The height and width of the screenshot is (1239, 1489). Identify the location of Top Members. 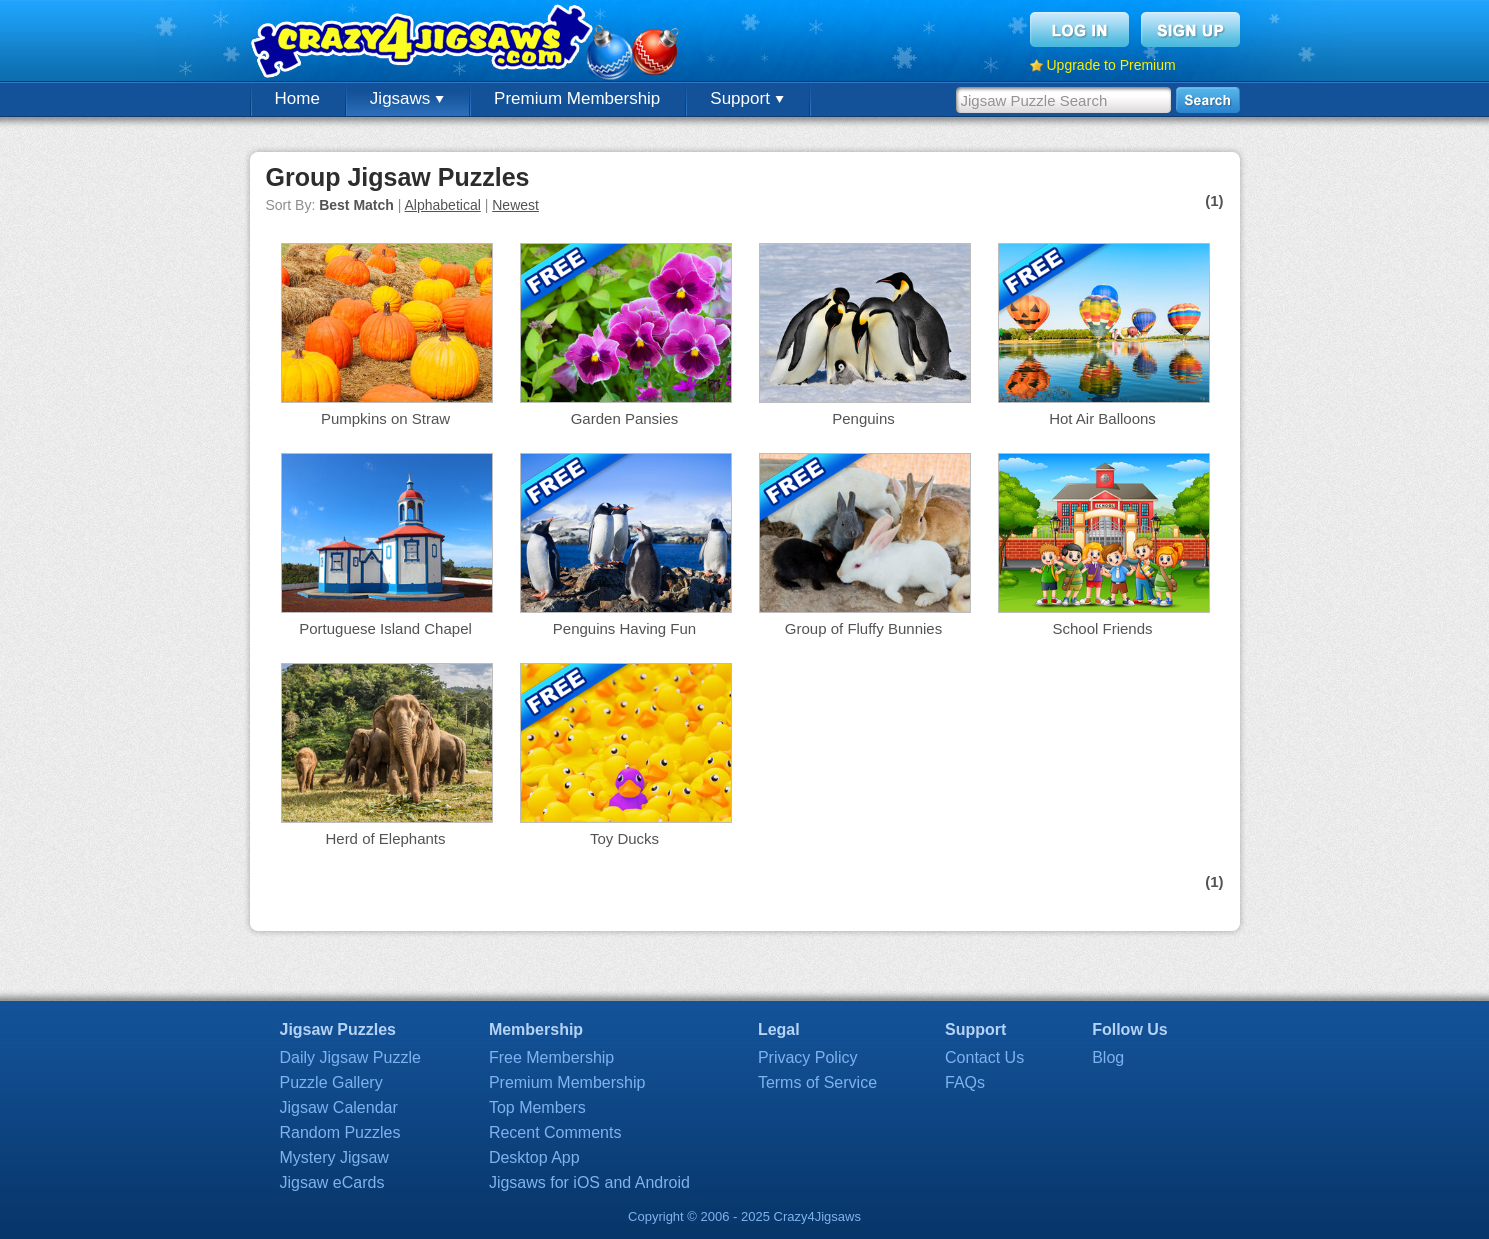
(537, 1107).